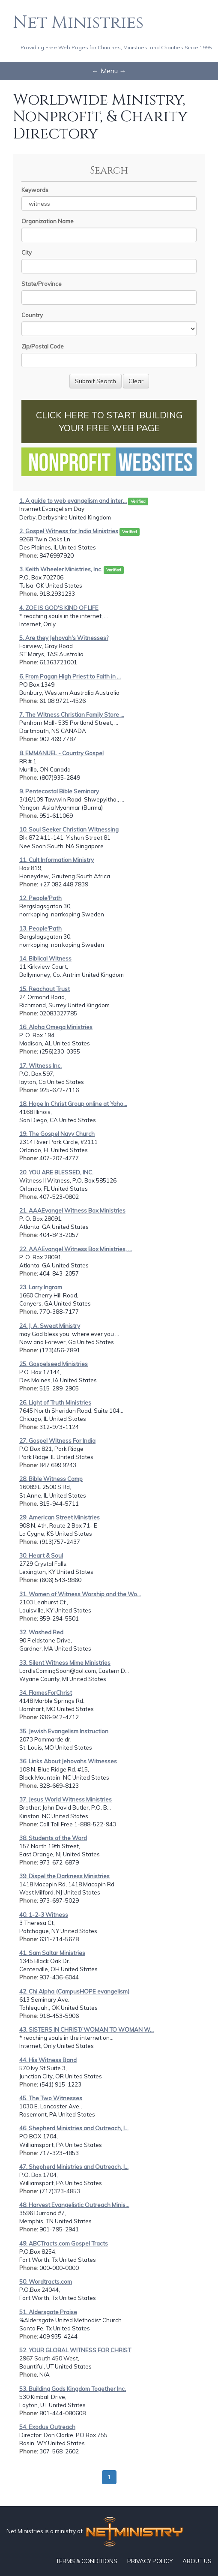  I want to click on 1. A guide to web evangelism and inter..., so click(73, 500).